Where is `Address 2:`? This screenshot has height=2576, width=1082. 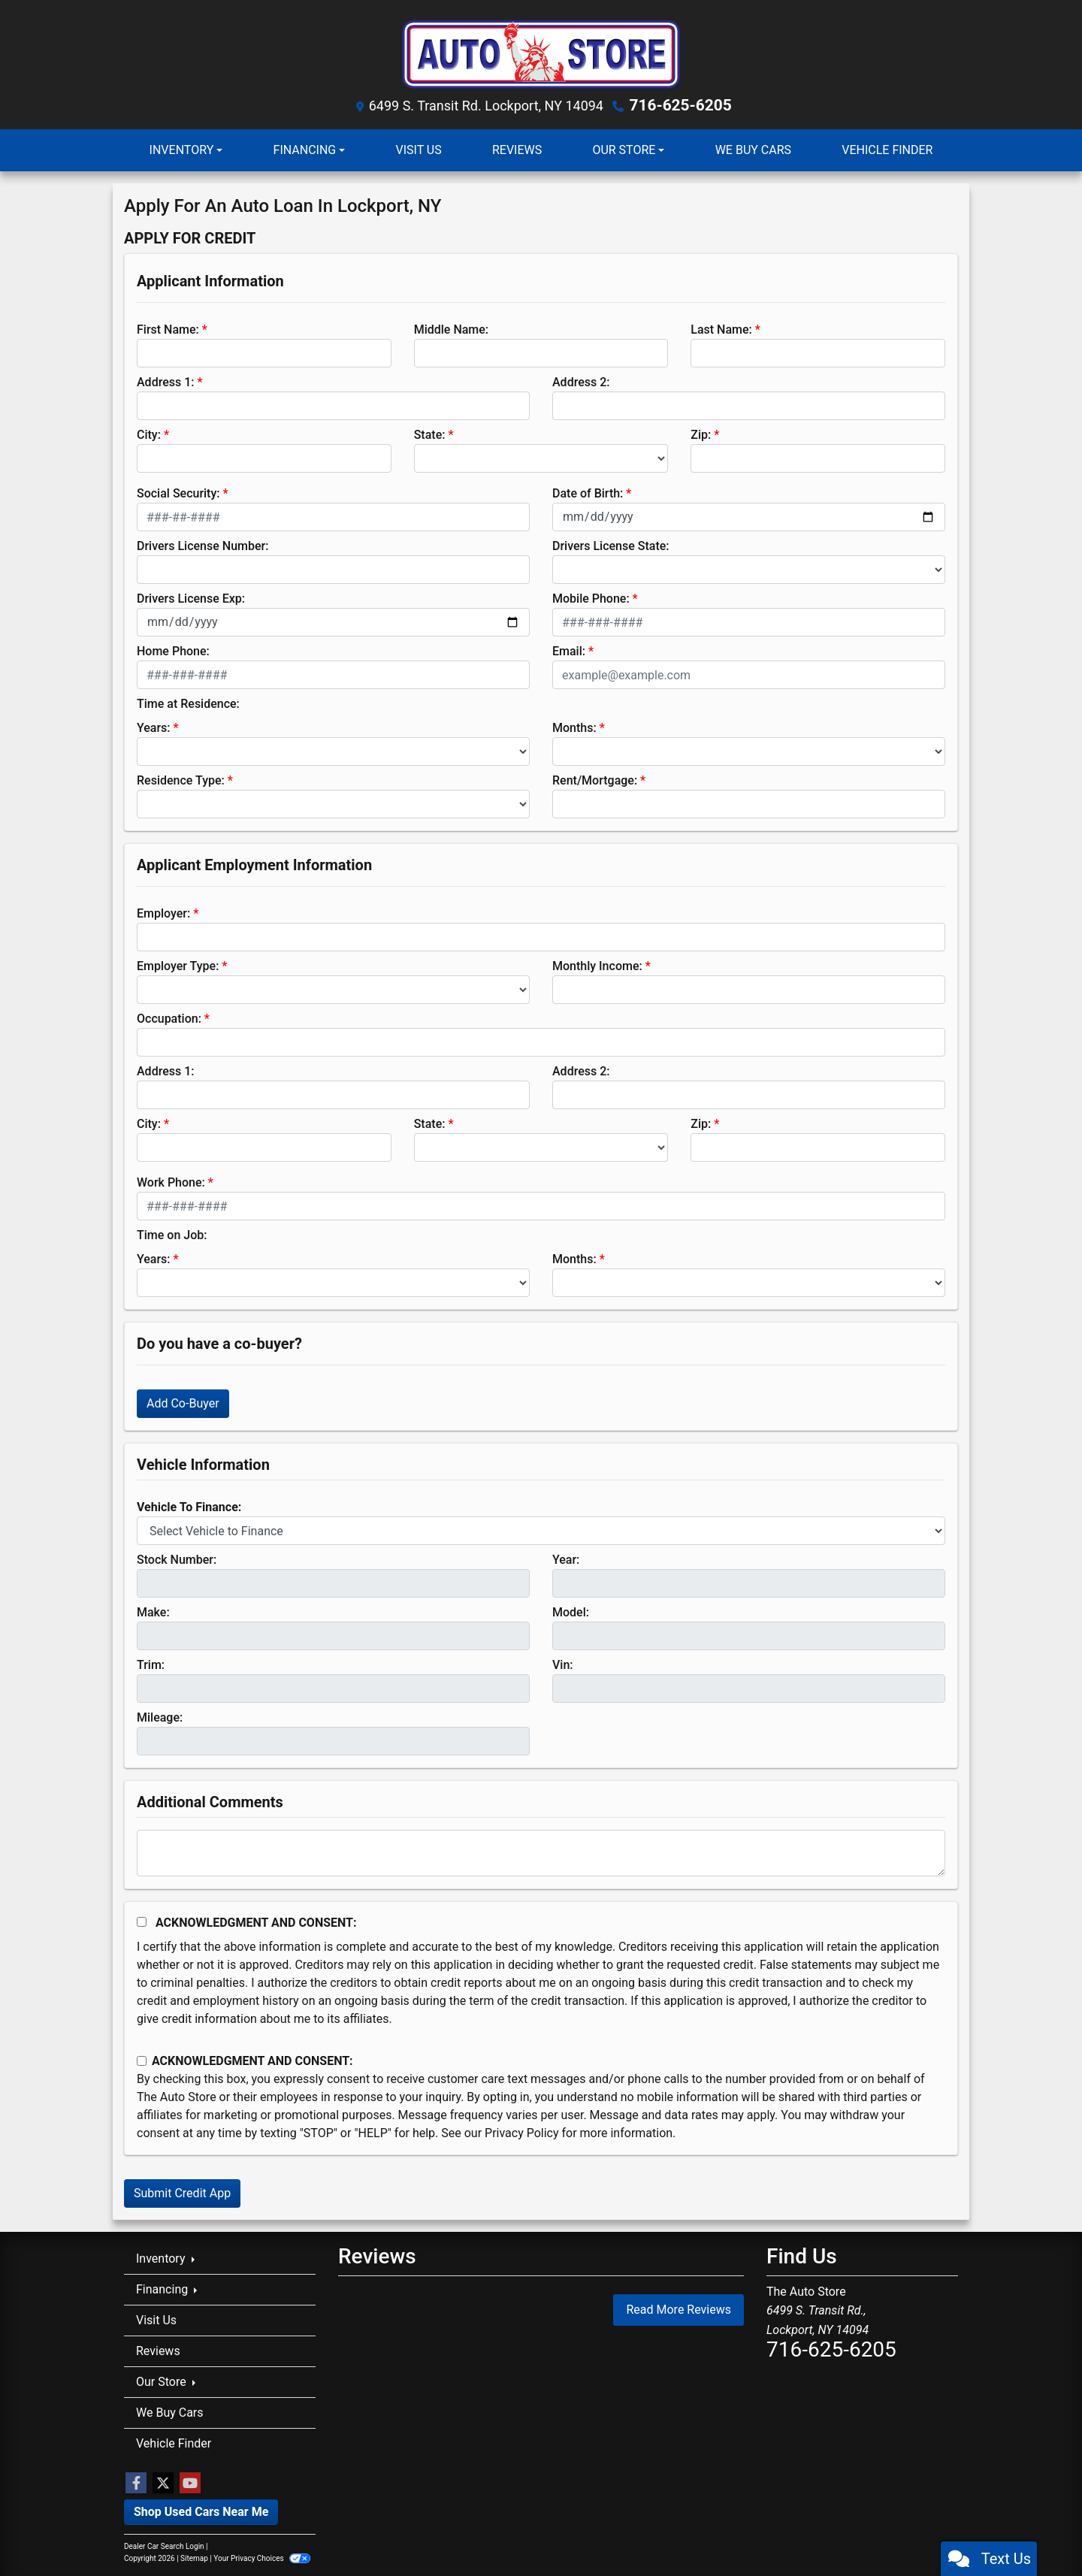
Address 2: is located at coordinates (580, 381).